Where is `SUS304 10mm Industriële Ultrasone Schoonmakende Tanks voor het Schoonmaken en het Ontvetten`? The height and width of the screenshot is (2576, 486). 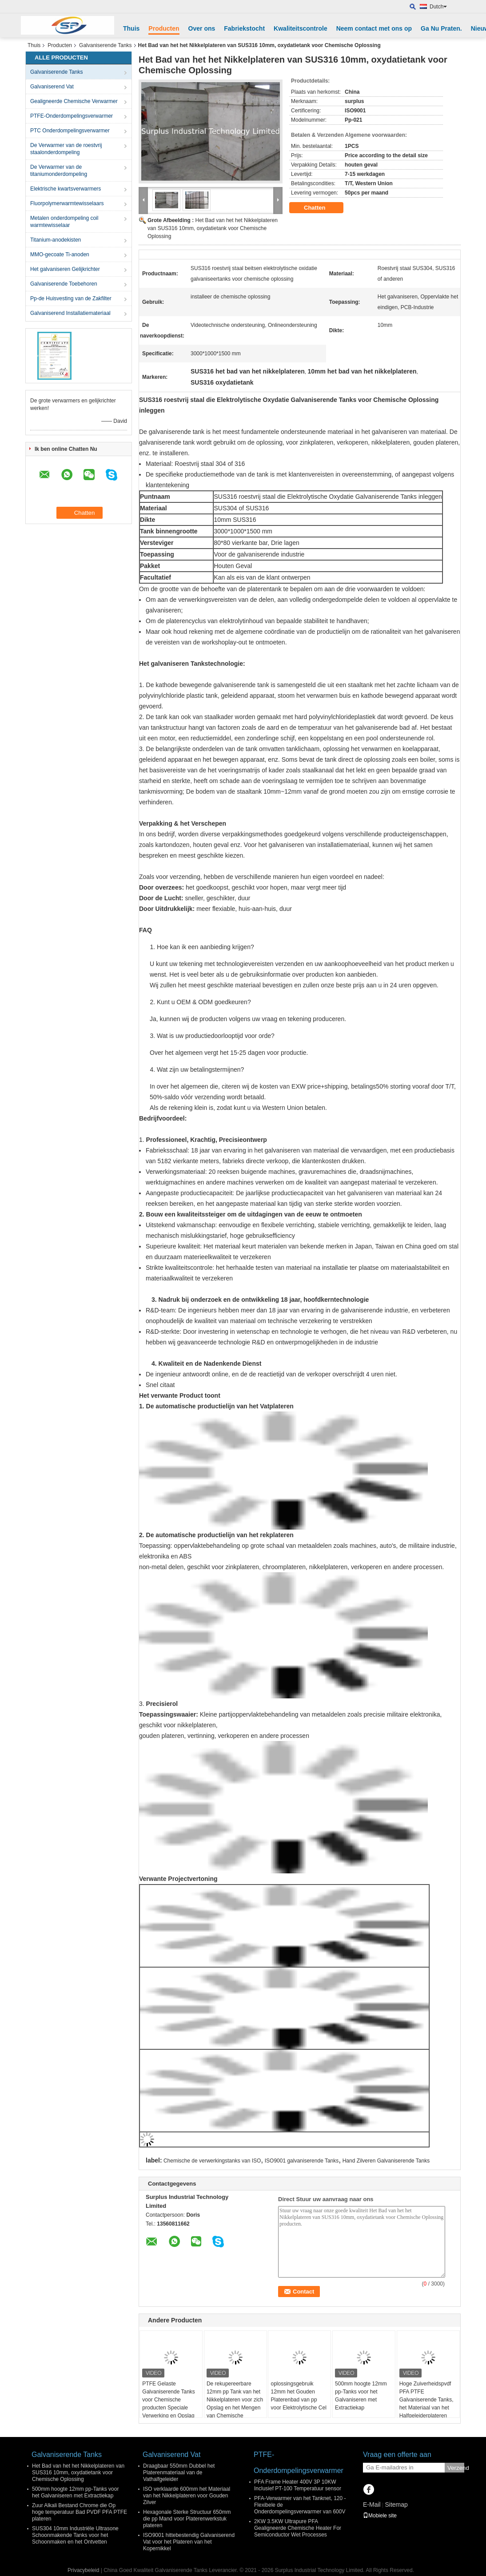 SUS304 10mm Industriële Ultrasone Schoonmakende Tanks voor het Schoonmaken en het Ontvetten is located at coordinates (75, 2535).